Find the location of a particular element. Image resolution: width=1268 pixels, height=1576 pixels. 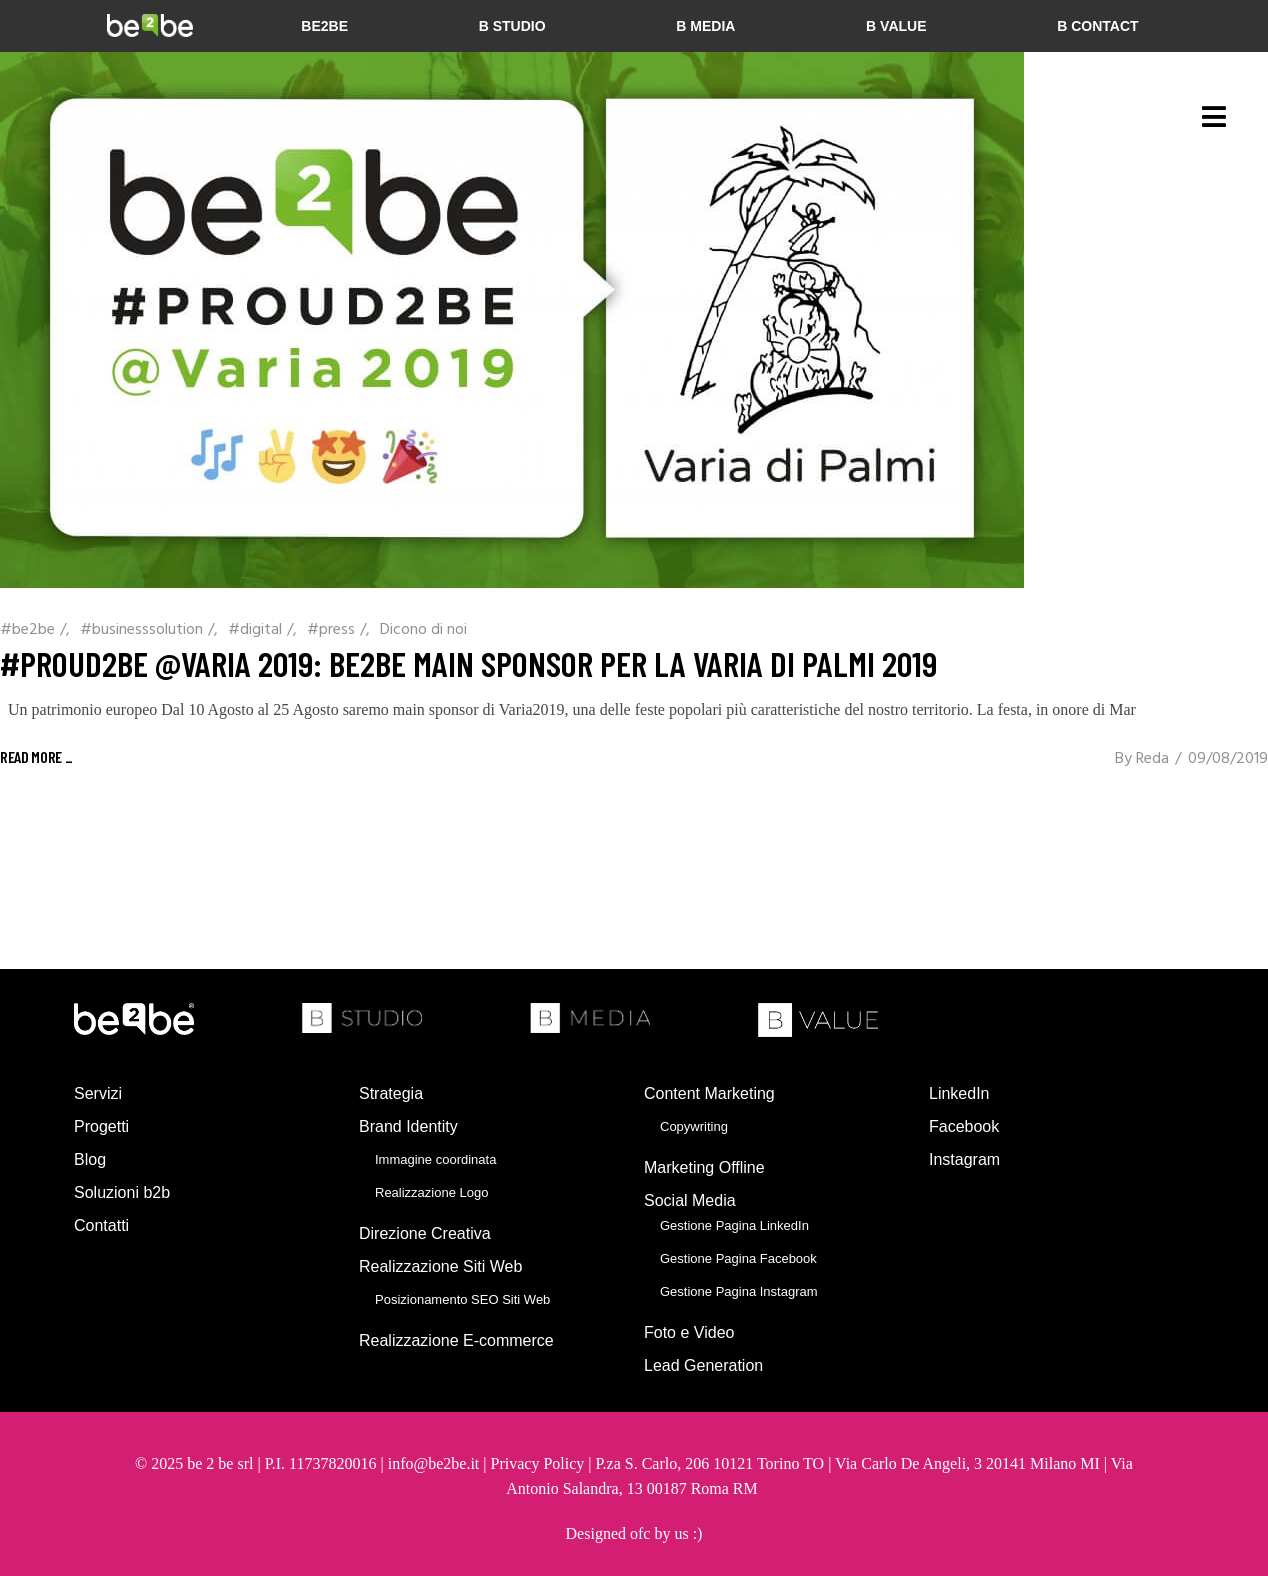

b contact is located at coordinates (1097, 26).